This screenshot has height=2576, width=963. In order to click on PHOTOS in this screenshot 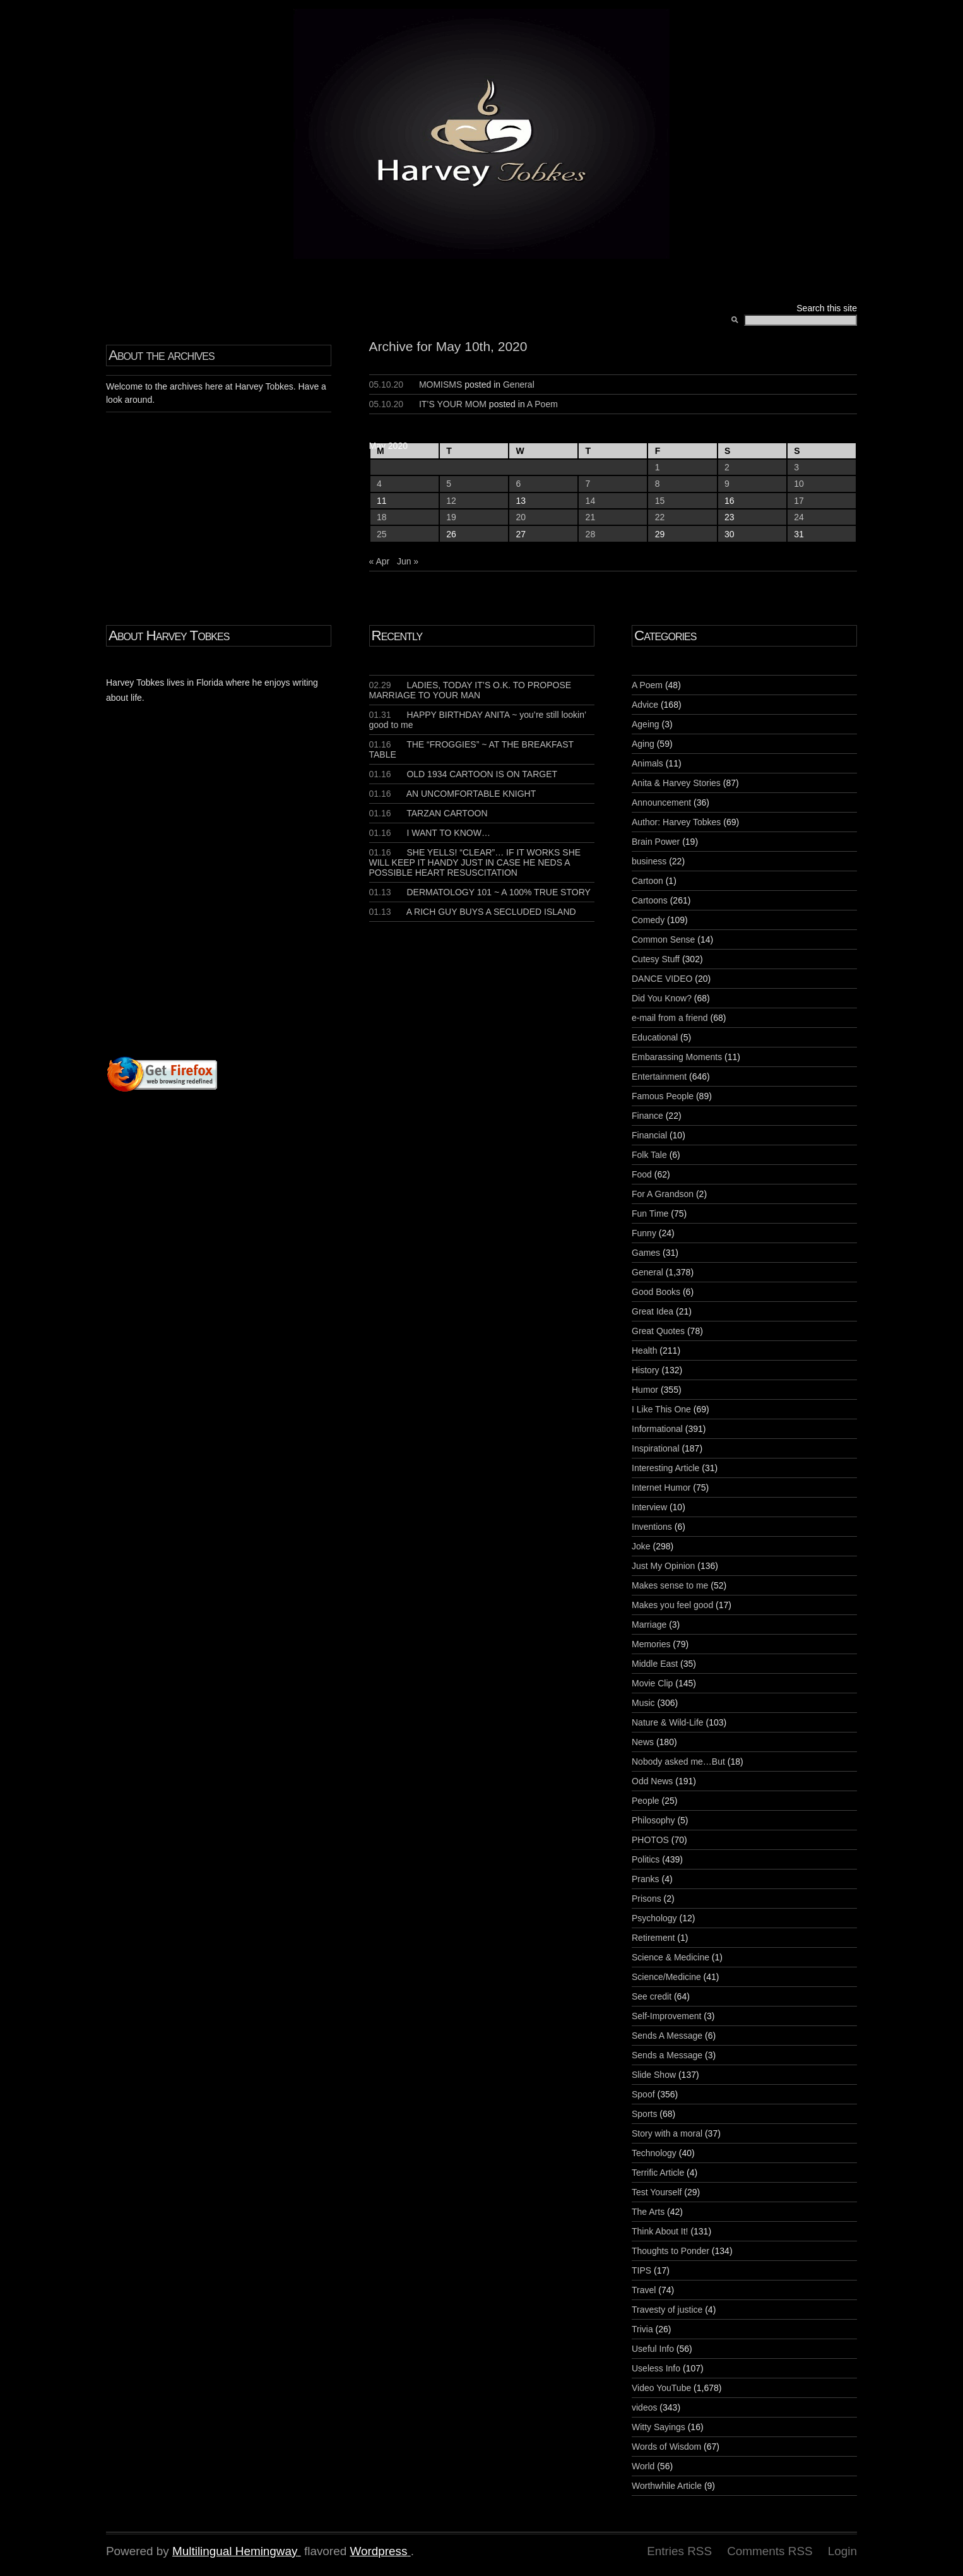, I will do `click(650, 1840)`.